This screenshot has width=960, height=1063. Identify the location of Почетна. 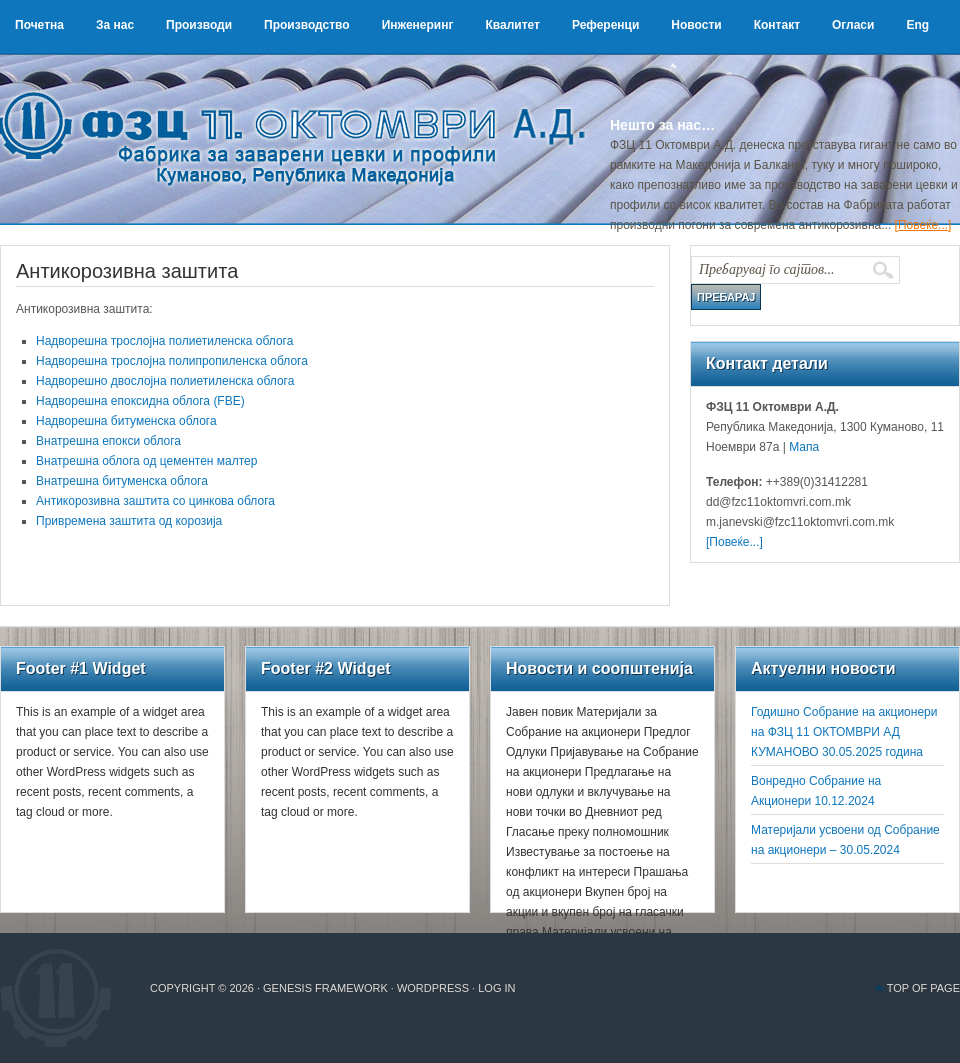
(39, 25).